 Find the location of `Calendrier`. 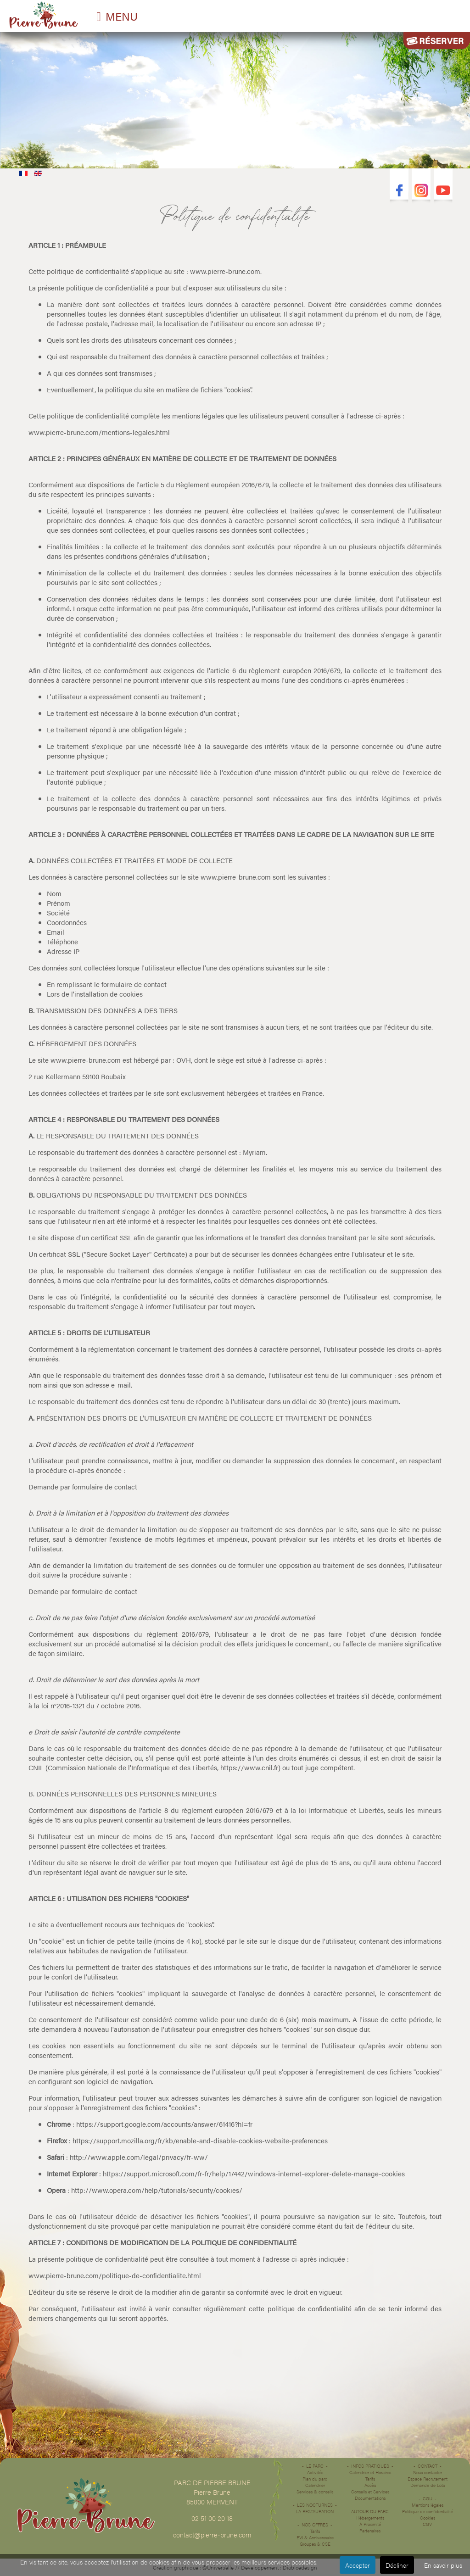

Calendrier is located at coordinates (315, 2485).